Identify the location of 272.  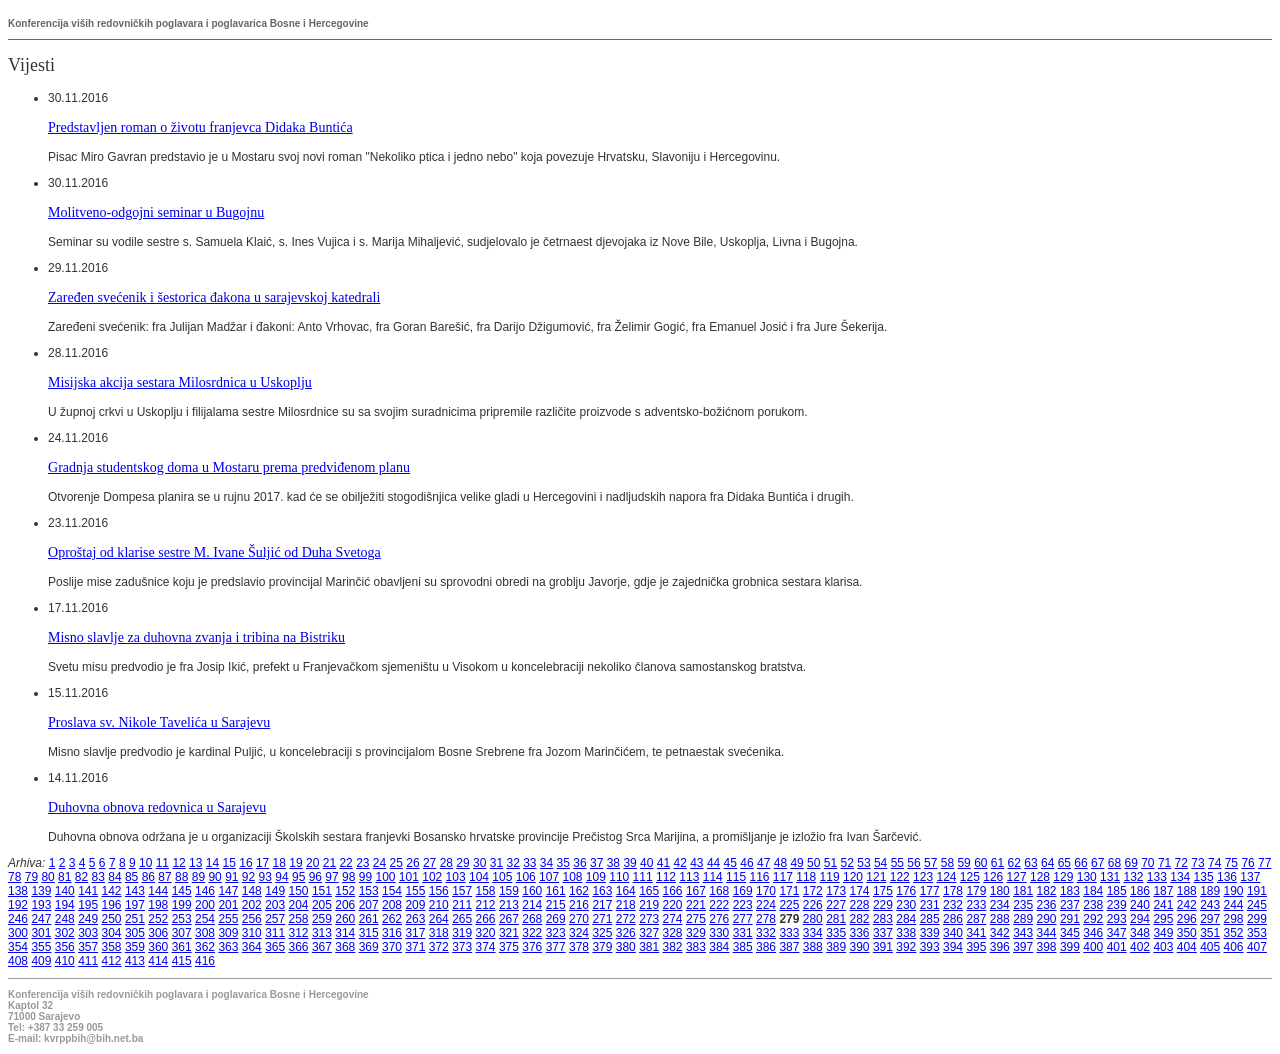
(626, 919).